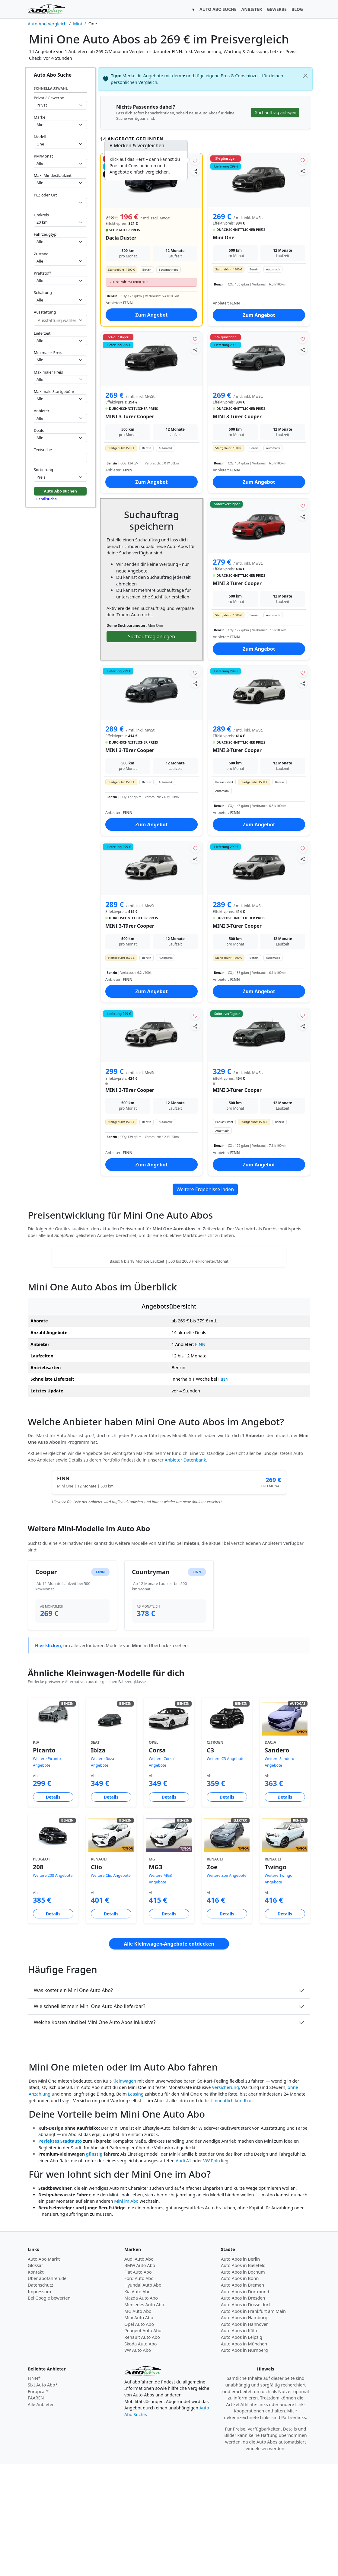 This screenshot has width=338, height=2576. What do you see at coordinates (138, 2430) in the screenshot?
I see `Mini Auto Abo` at bounding box center [138, 2430].